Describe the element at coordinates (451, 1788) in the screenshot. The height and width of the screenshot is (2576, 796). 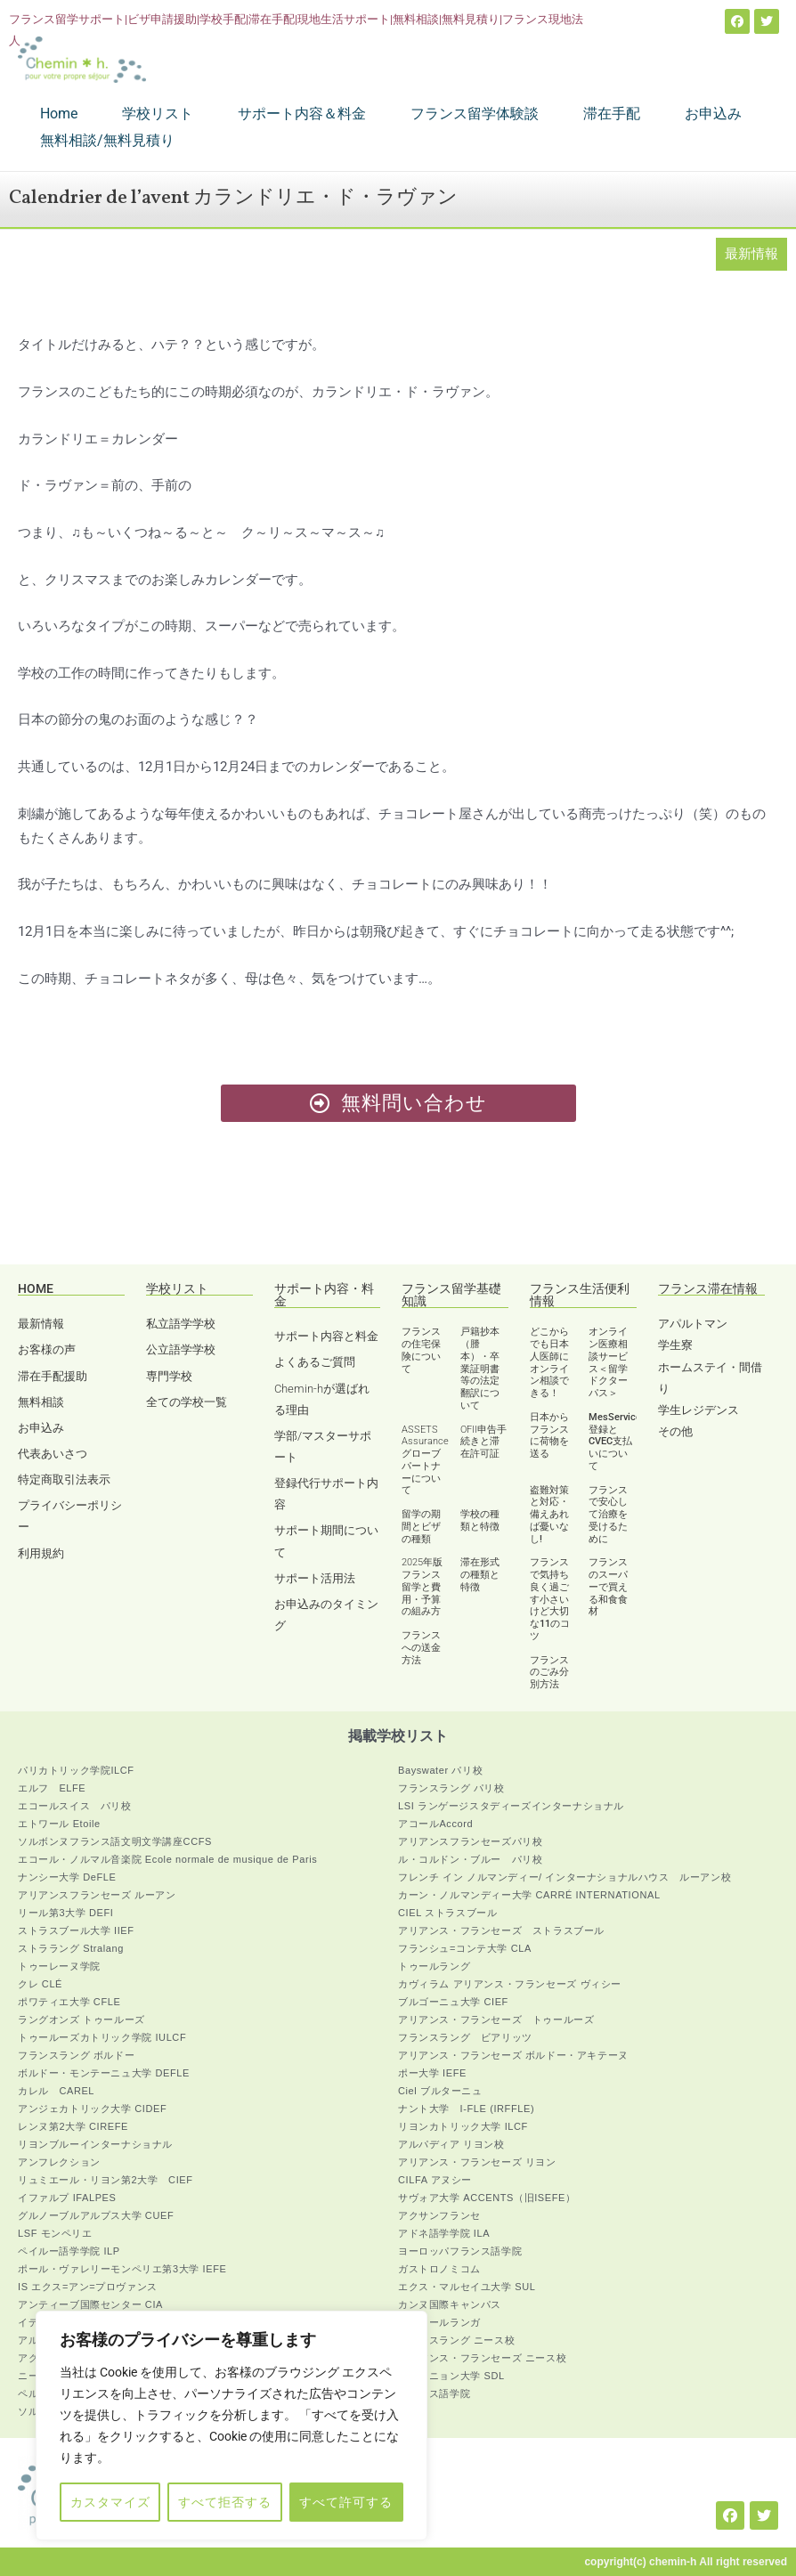
I see `フランスラング パリ校` at that location.